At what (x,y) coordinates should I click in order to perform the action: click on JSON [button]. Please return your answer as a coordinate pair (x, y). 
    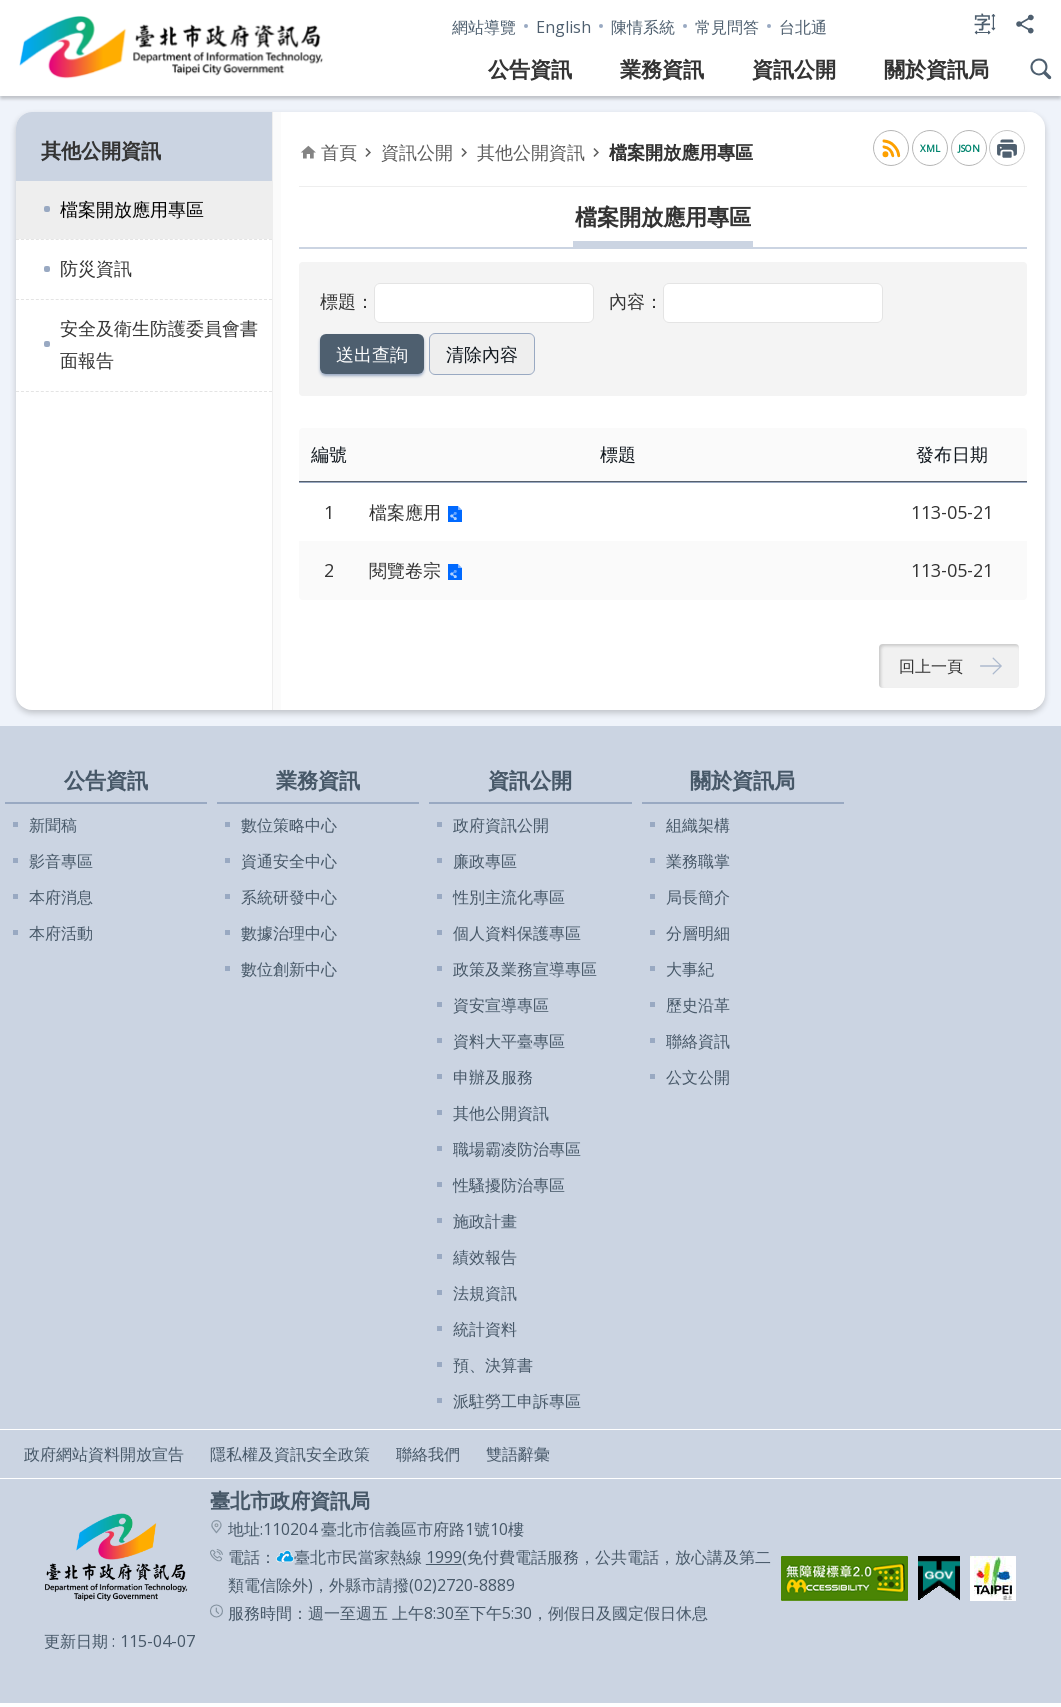
    Looking at the image, I should click on (969, 148).